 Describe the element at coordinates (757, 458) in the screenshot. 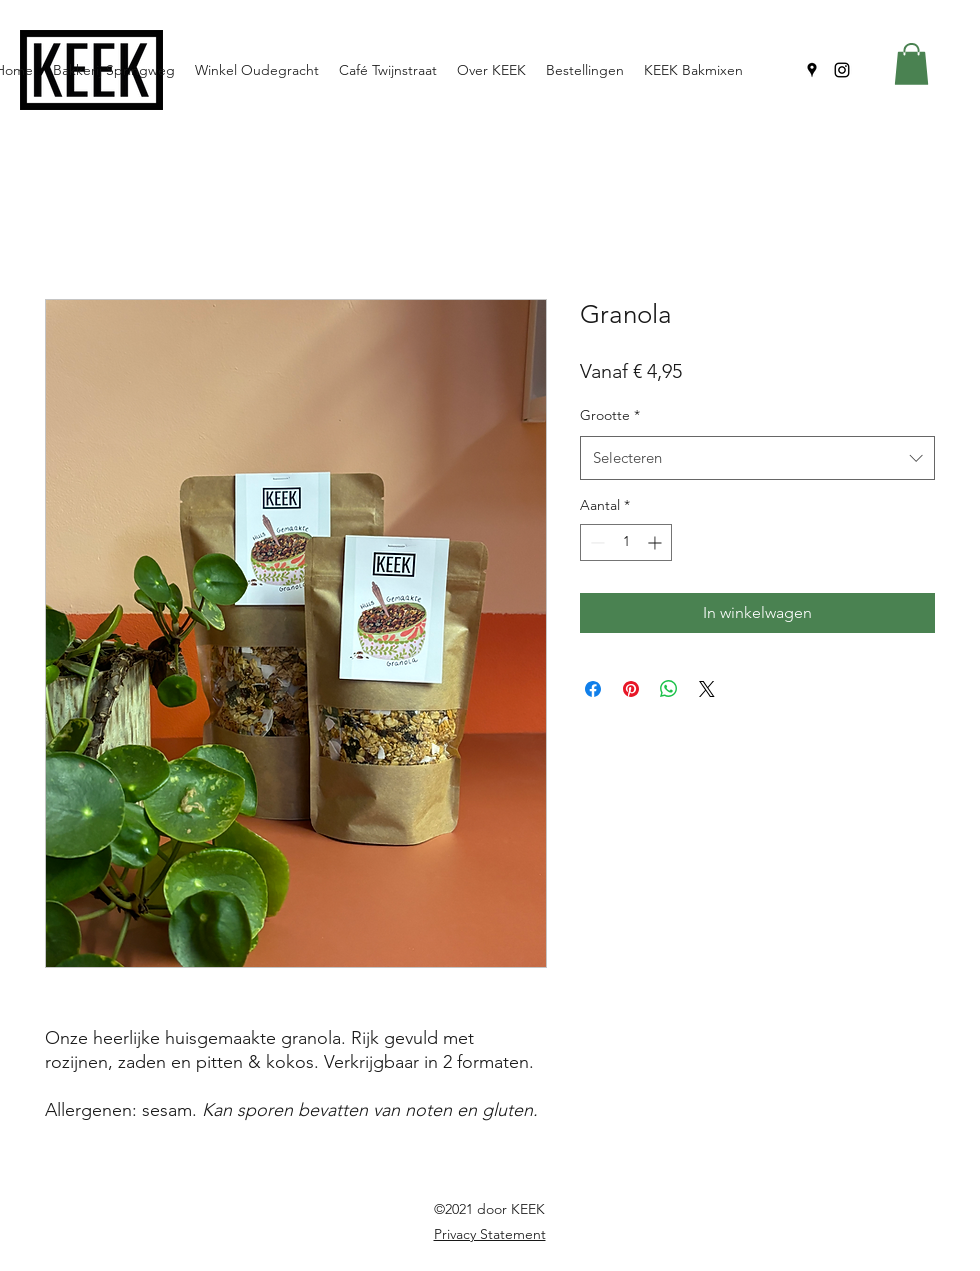

I see `[combobox]` at that location.